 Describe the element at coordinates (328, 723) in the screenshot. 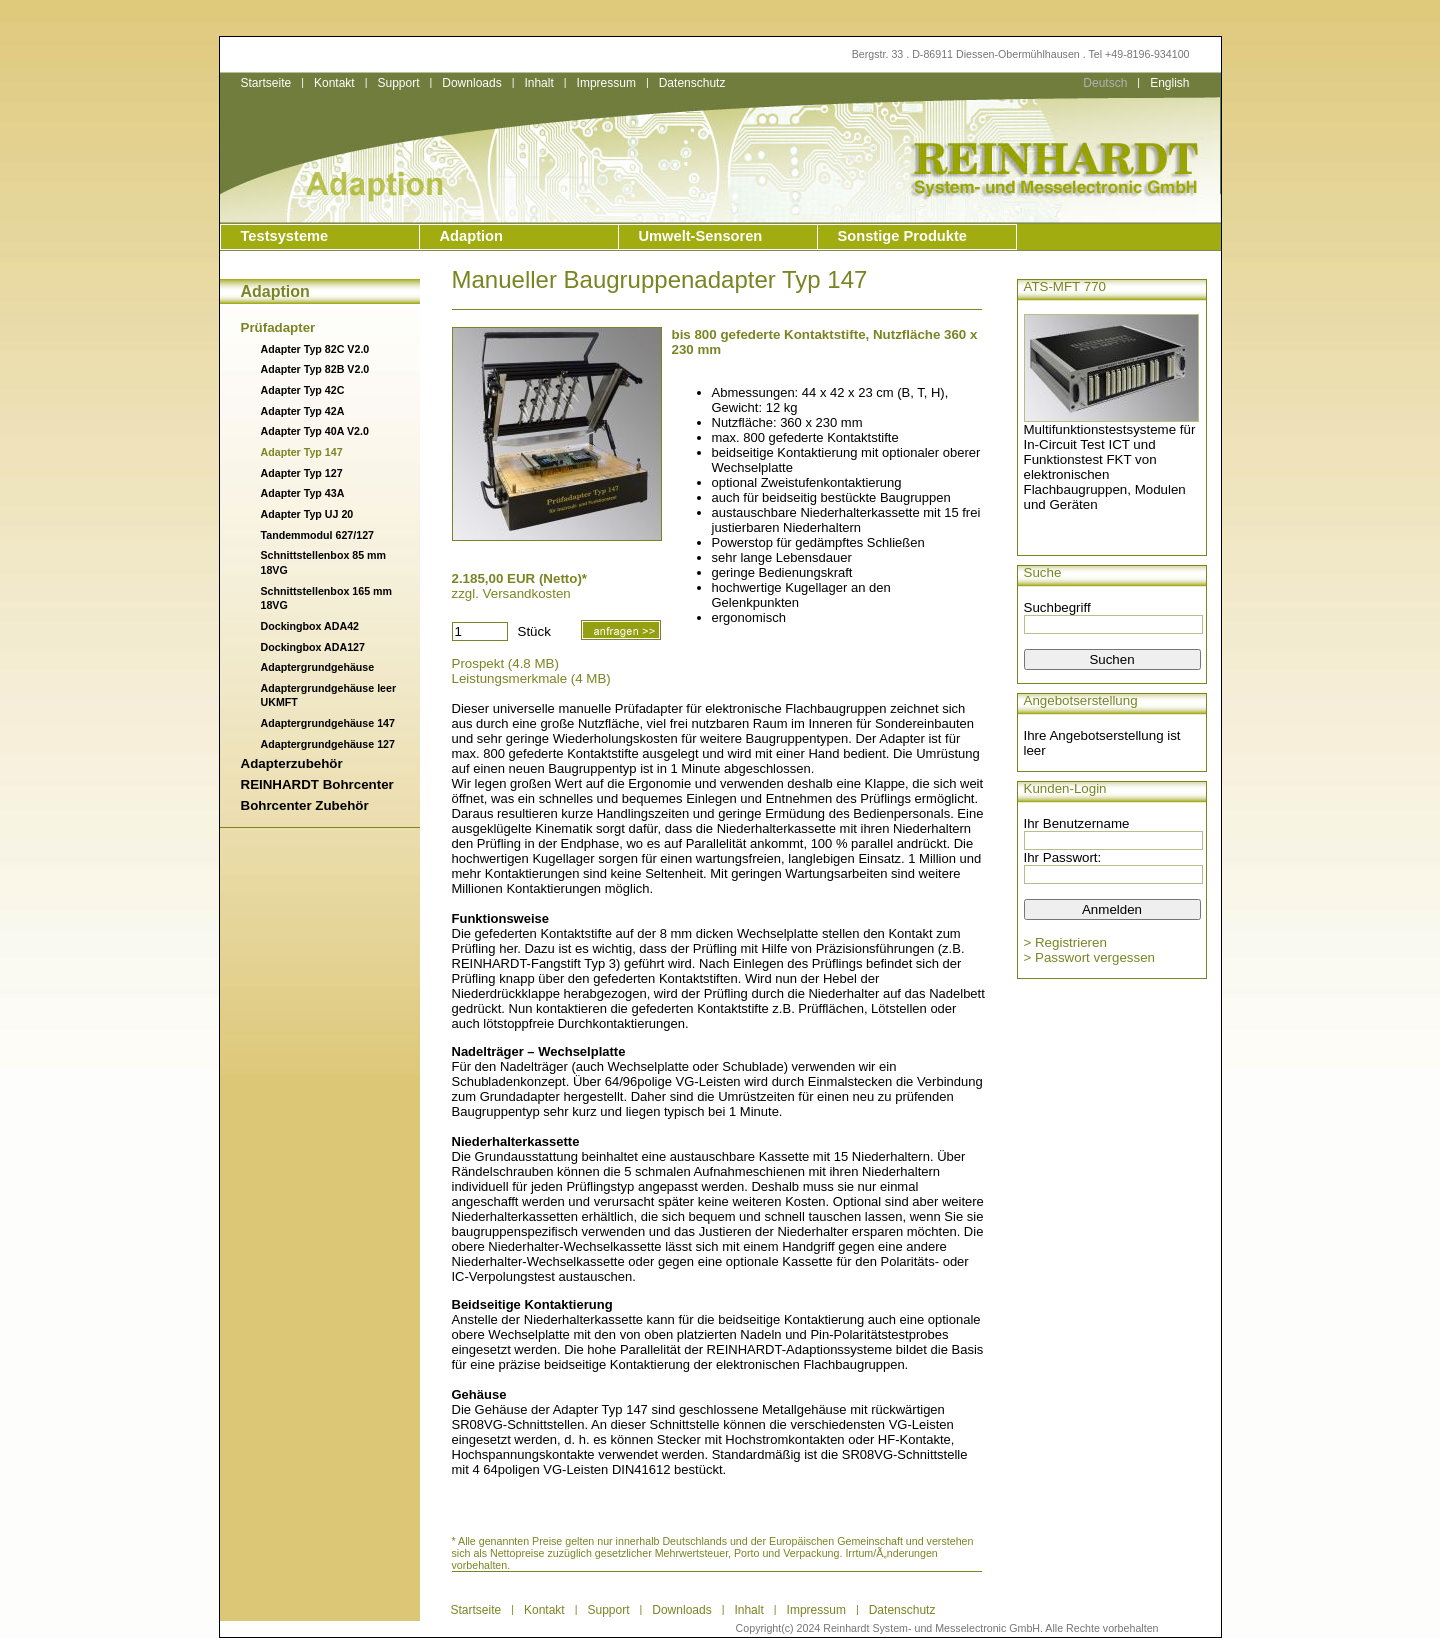

I see `Adaptergrundgehäuse 147` at that location.